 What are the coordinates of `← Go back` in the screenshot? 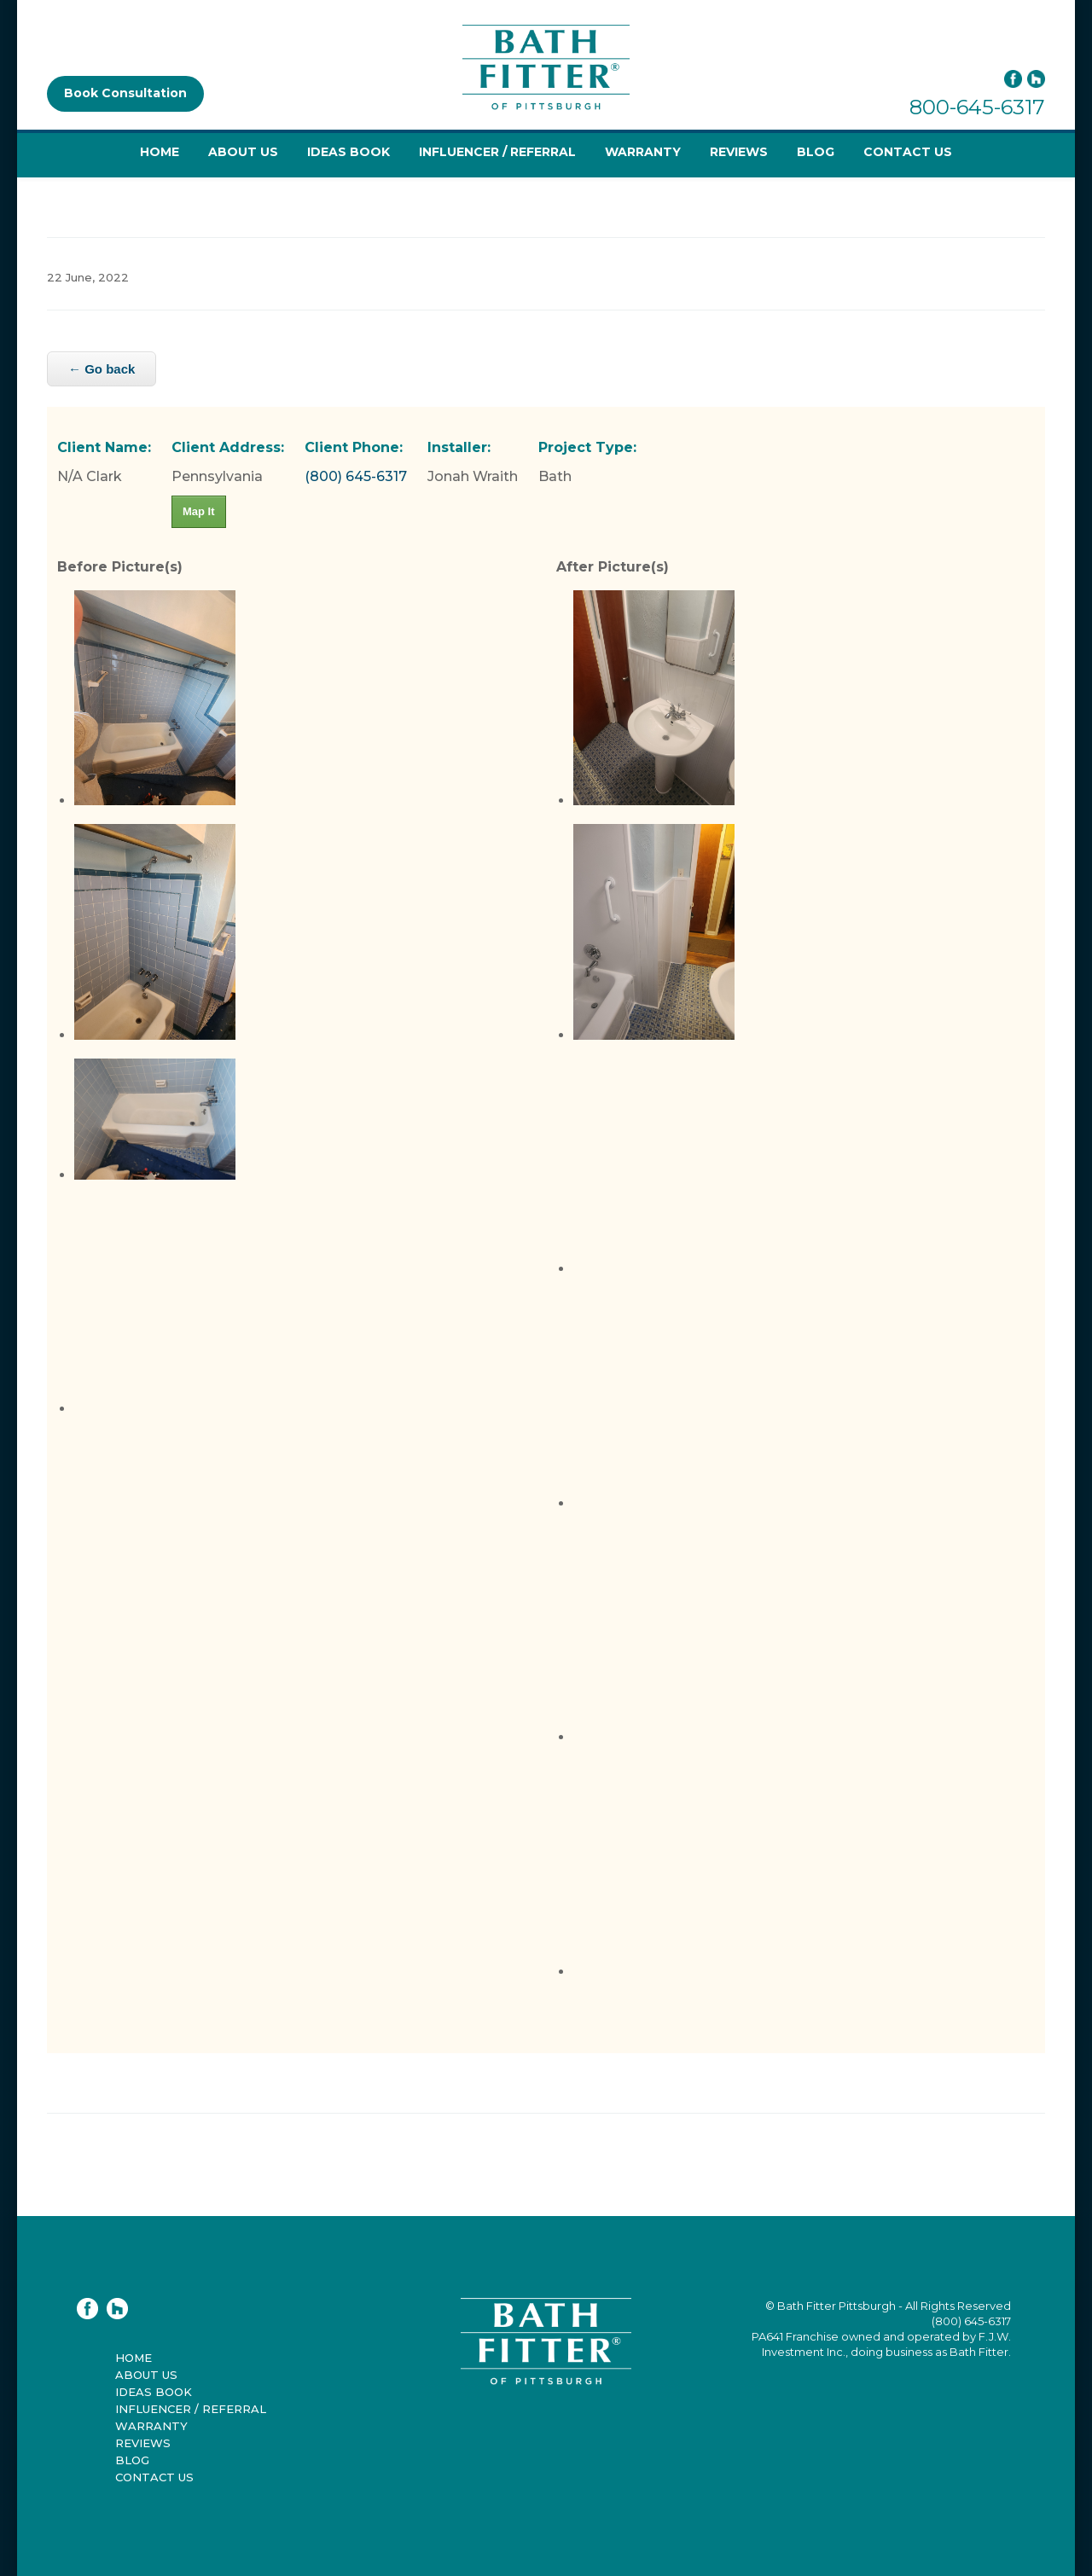 It's located at (101, 369).